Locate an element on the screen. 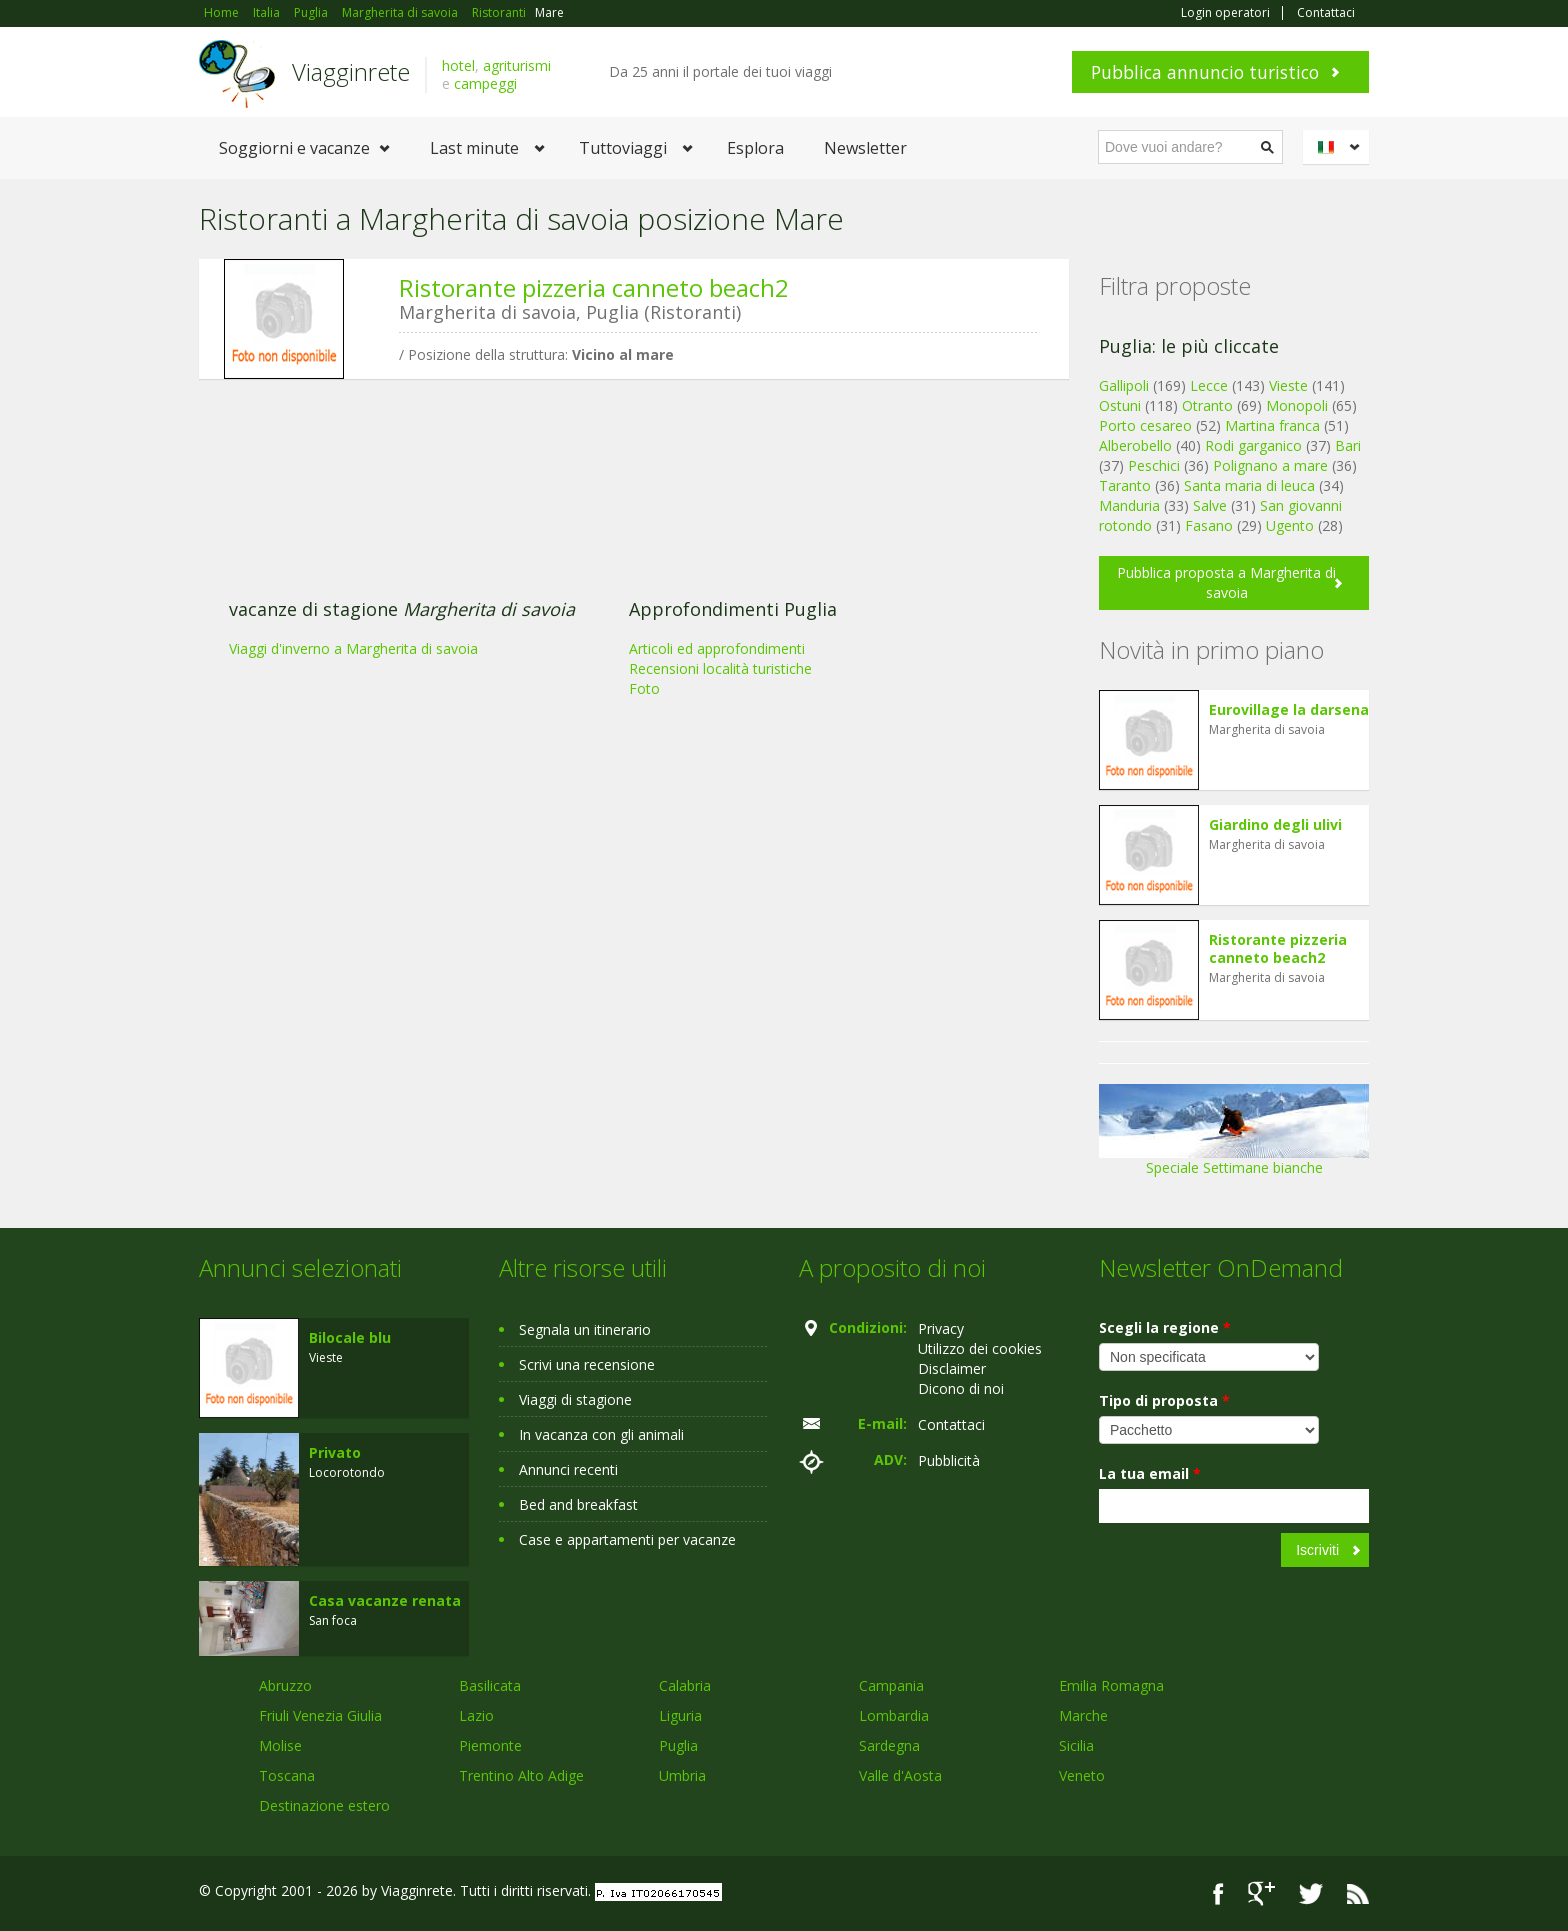 The image size is (1568, 1931). Bed and breakfast is located at coordinates (578, 1504).